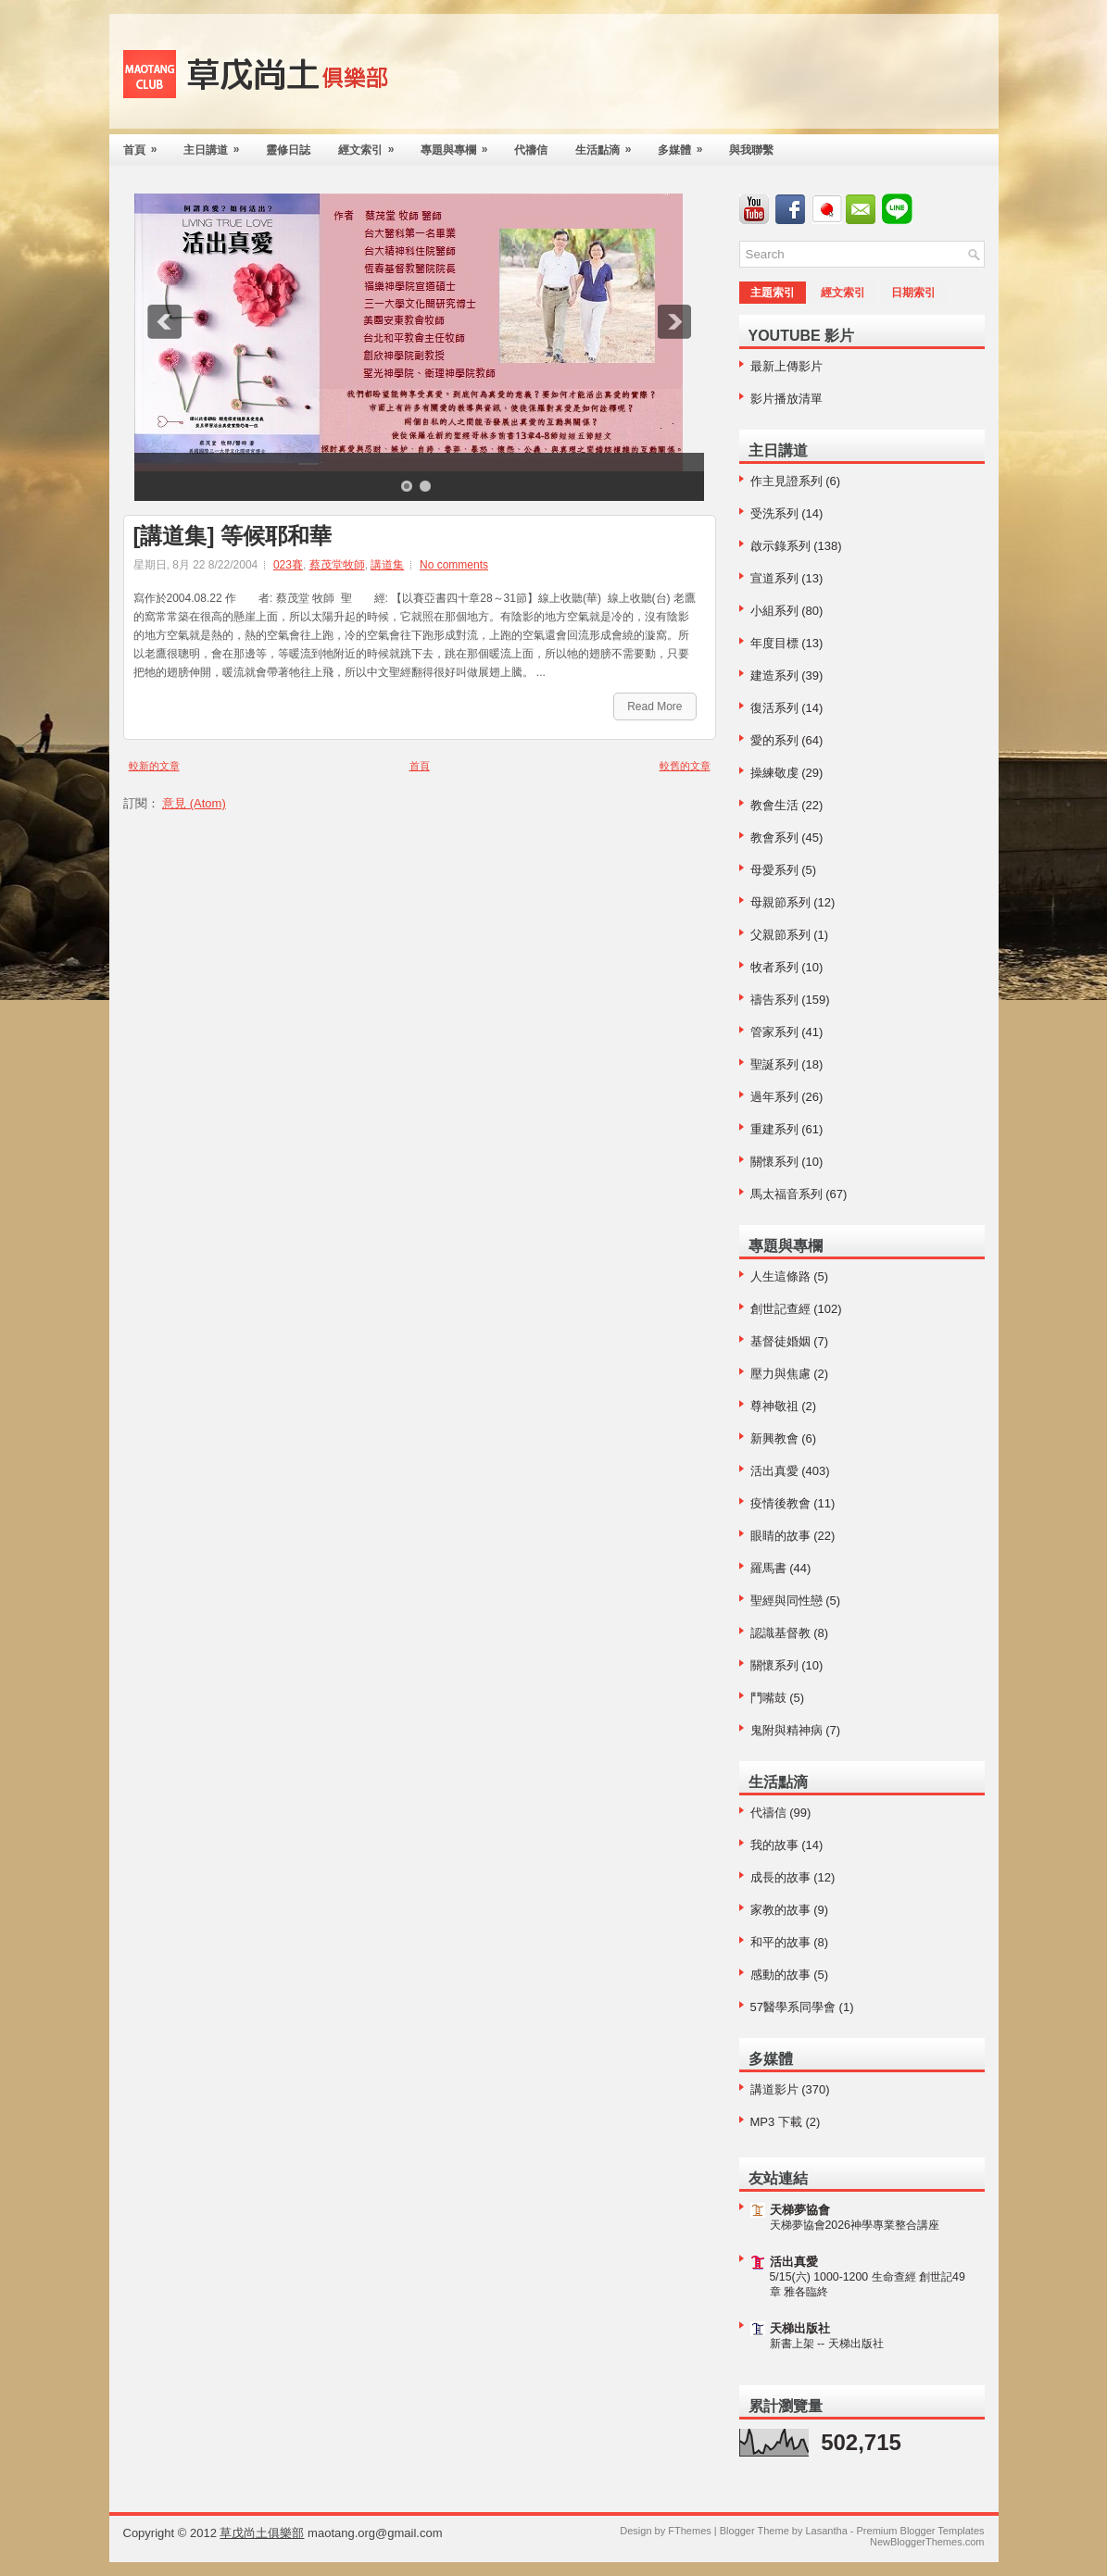  Describe the element at coordinates (774, 1438) in the screenshot. I see `新興教會` at that location.